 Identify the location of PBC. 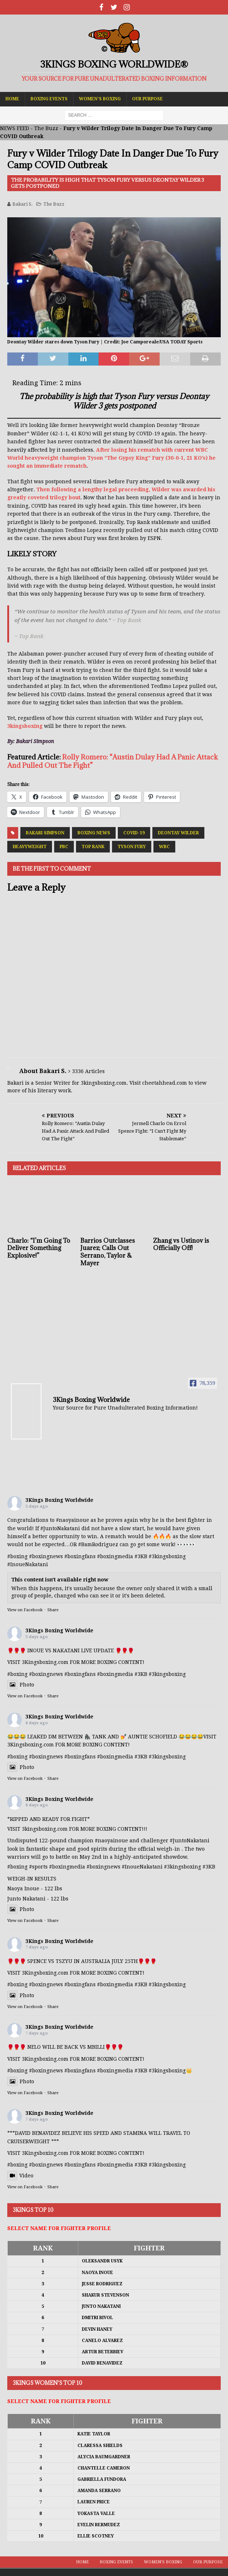
(64, 846).